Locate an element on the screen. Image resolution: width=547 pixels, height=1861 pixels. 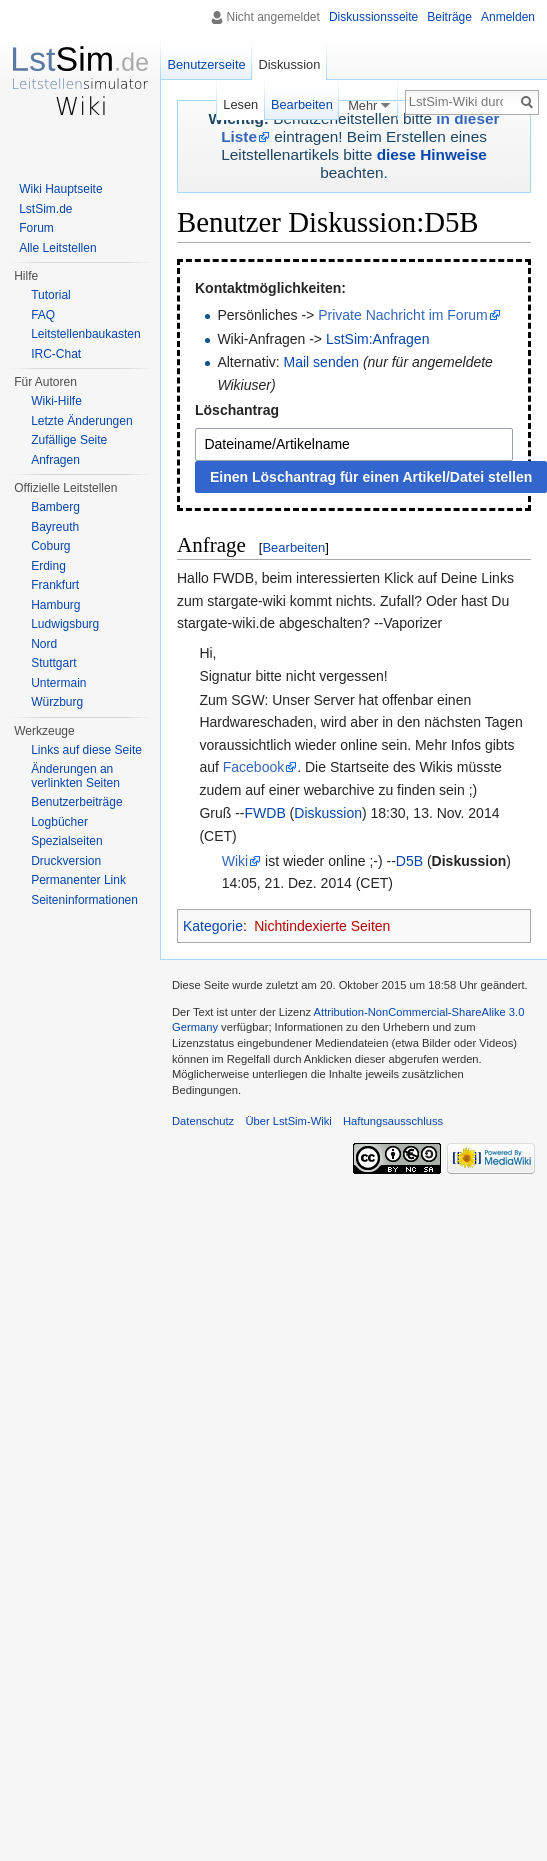
FWDB is located at coordinates (265, 813).